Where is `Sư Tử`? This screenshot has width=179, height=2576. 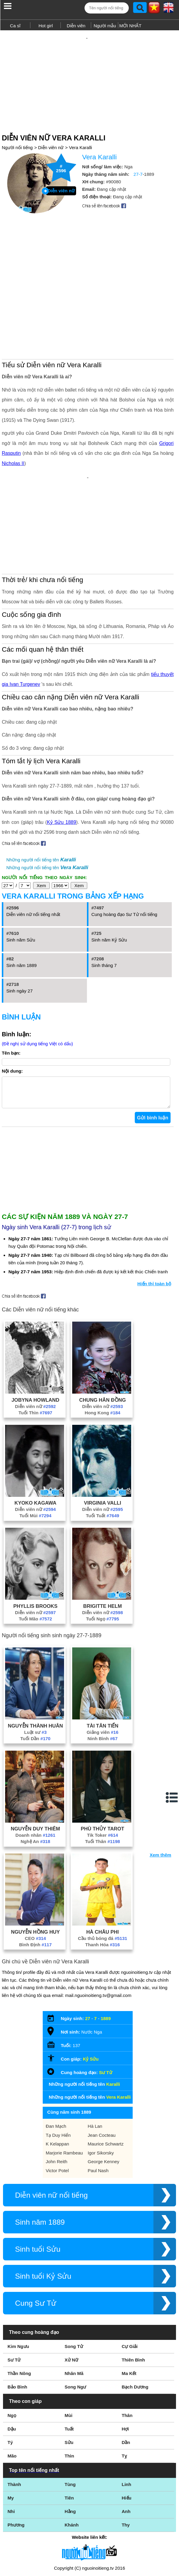
Sư Tử is located at coordinates (105, 2003).